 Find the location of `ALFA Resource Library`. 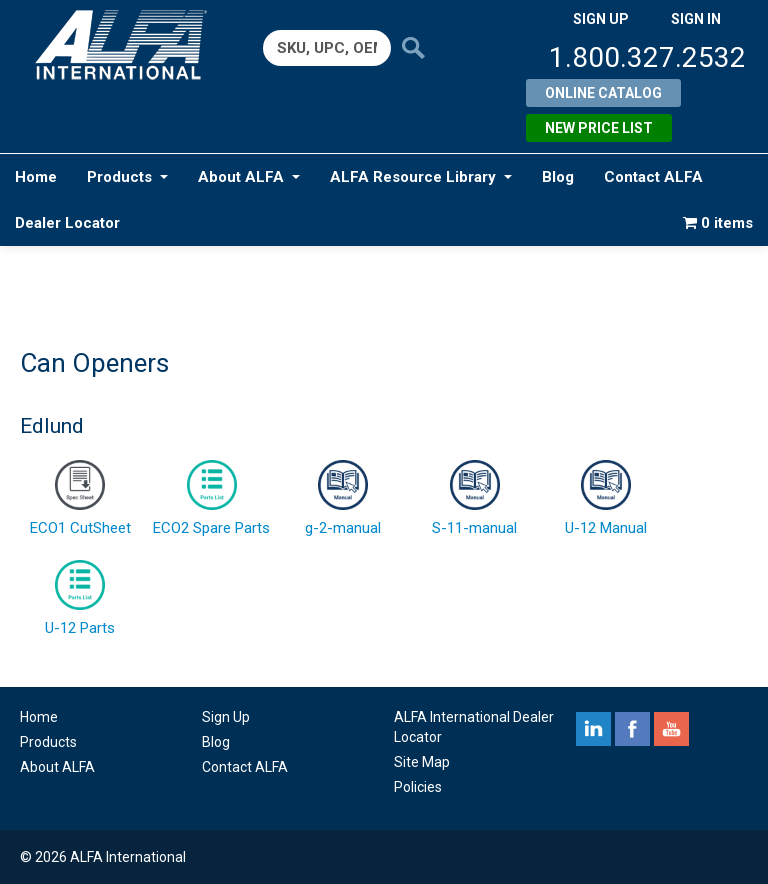

ALFA Resource Library is located at coordinates (421, 177).